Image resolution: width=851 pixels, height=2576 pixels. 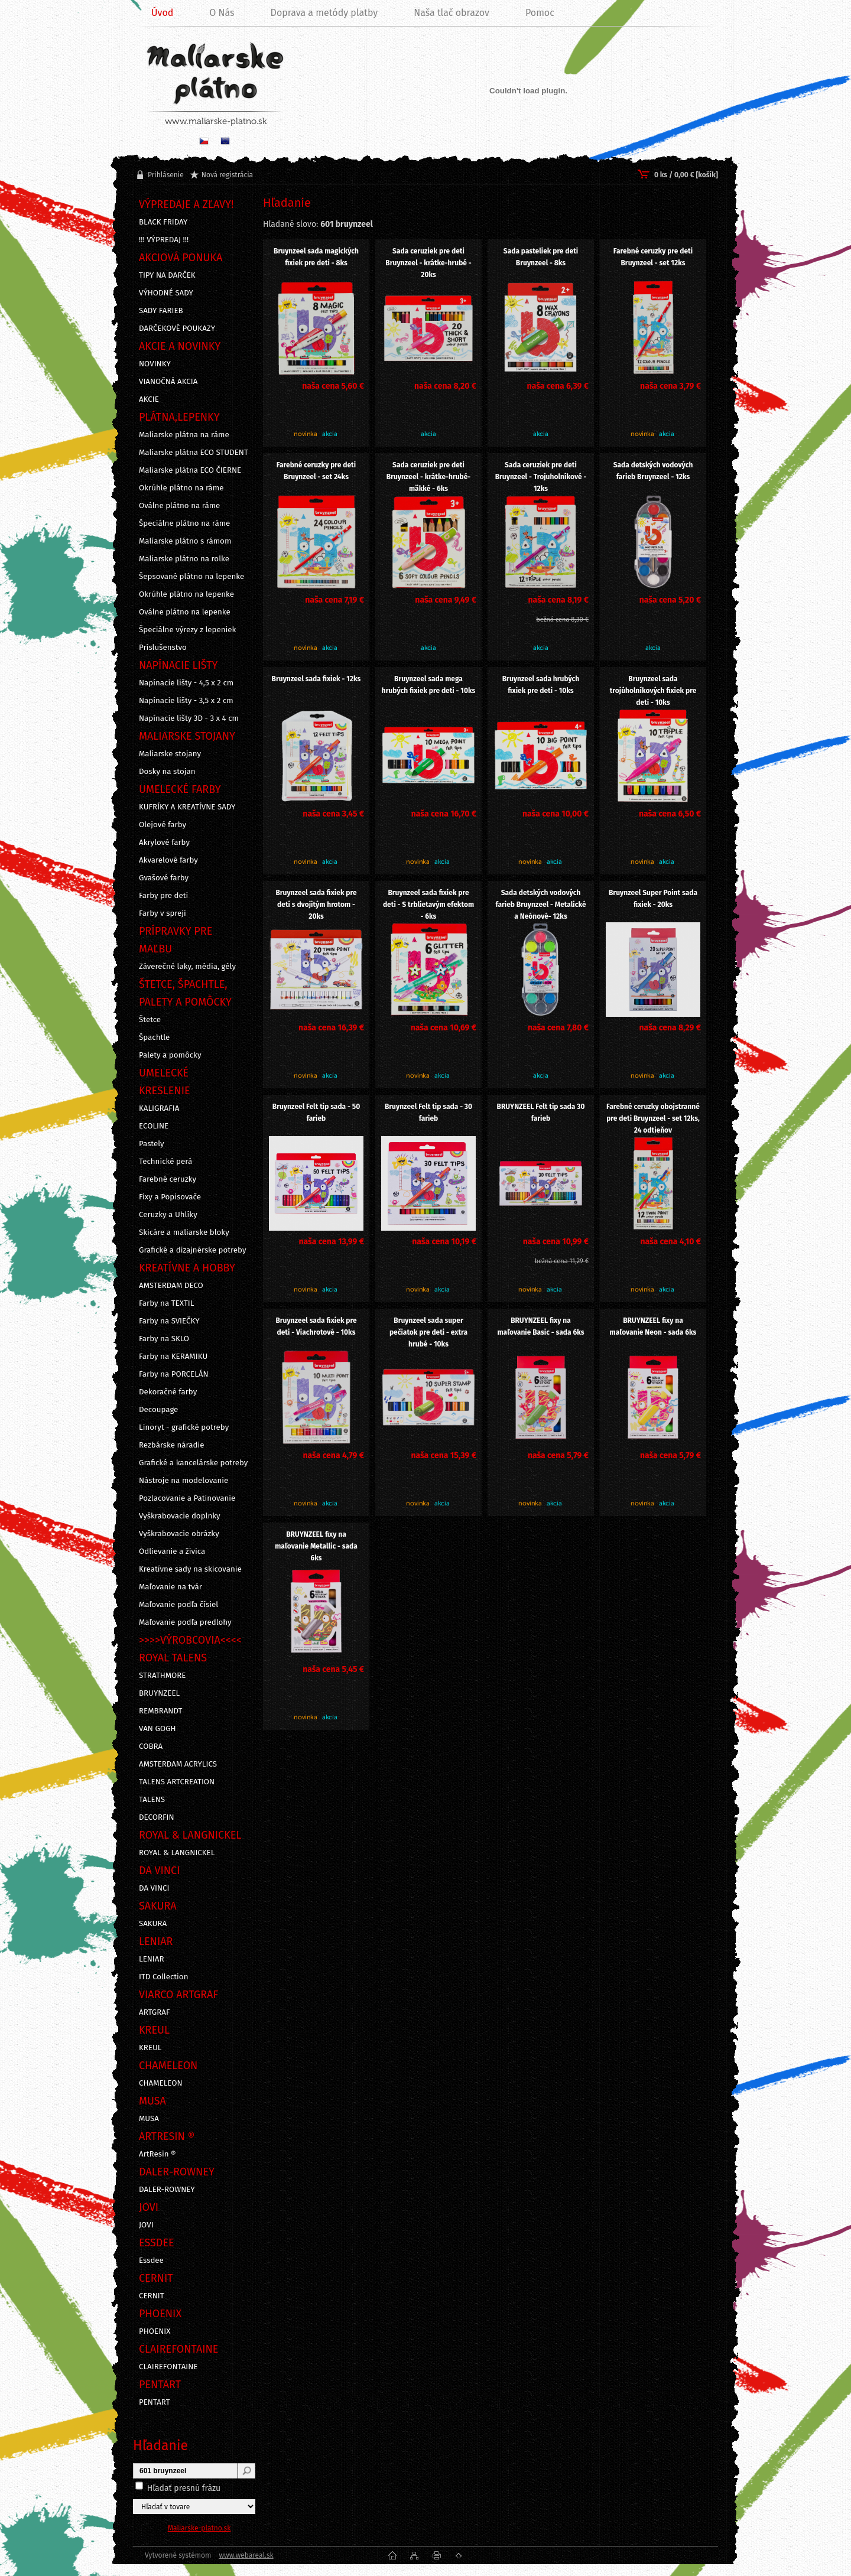 What do you see at coordinates (541, 477) in the screenshot?
I see `Sada ceruziek pre deti Bruynzeel - Trojuholníkové - 12ks` at bounding box center [541, 477].